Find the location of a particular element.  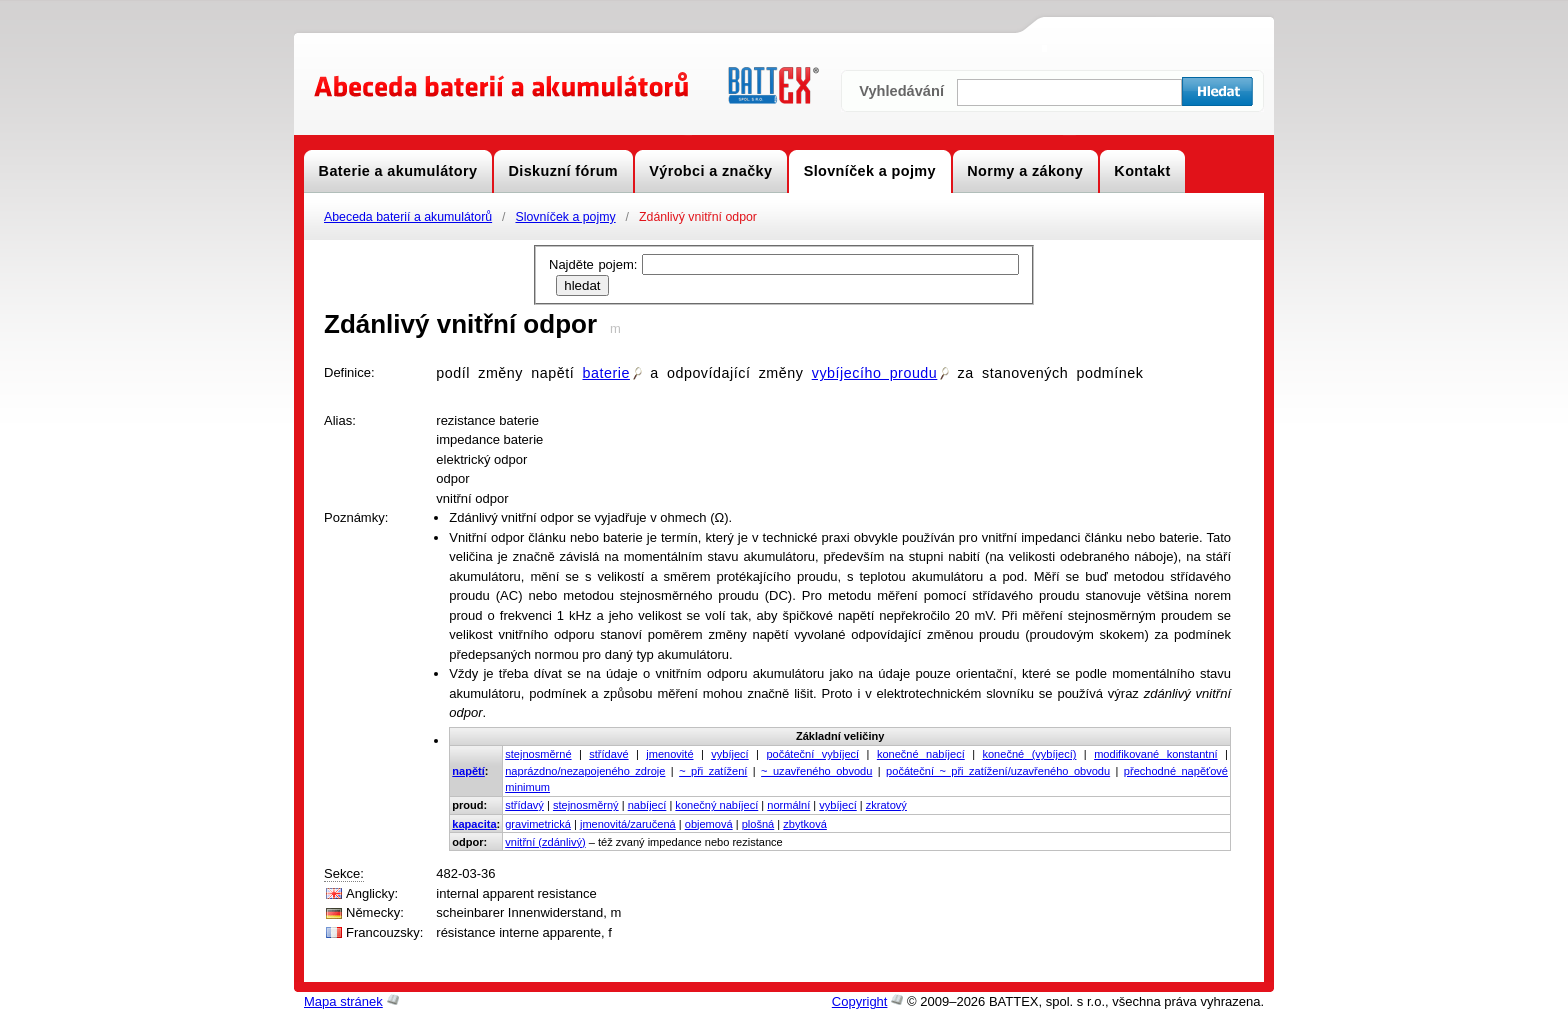

zbytková is located at coordinates (805, 824).